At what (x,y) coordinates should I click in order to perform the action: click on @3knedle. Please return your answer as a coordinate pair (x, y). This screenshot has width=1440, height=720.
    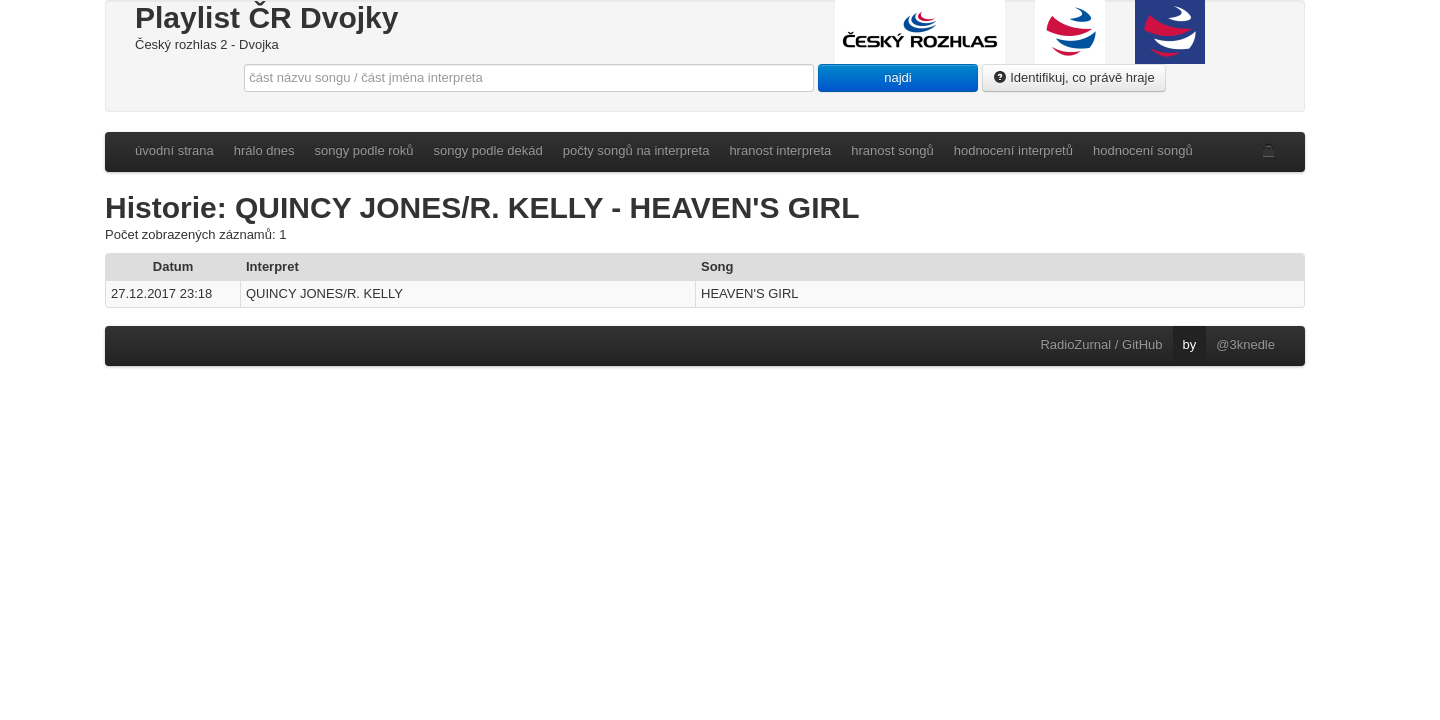
    Looking at the image, I should click on (1245, 344).